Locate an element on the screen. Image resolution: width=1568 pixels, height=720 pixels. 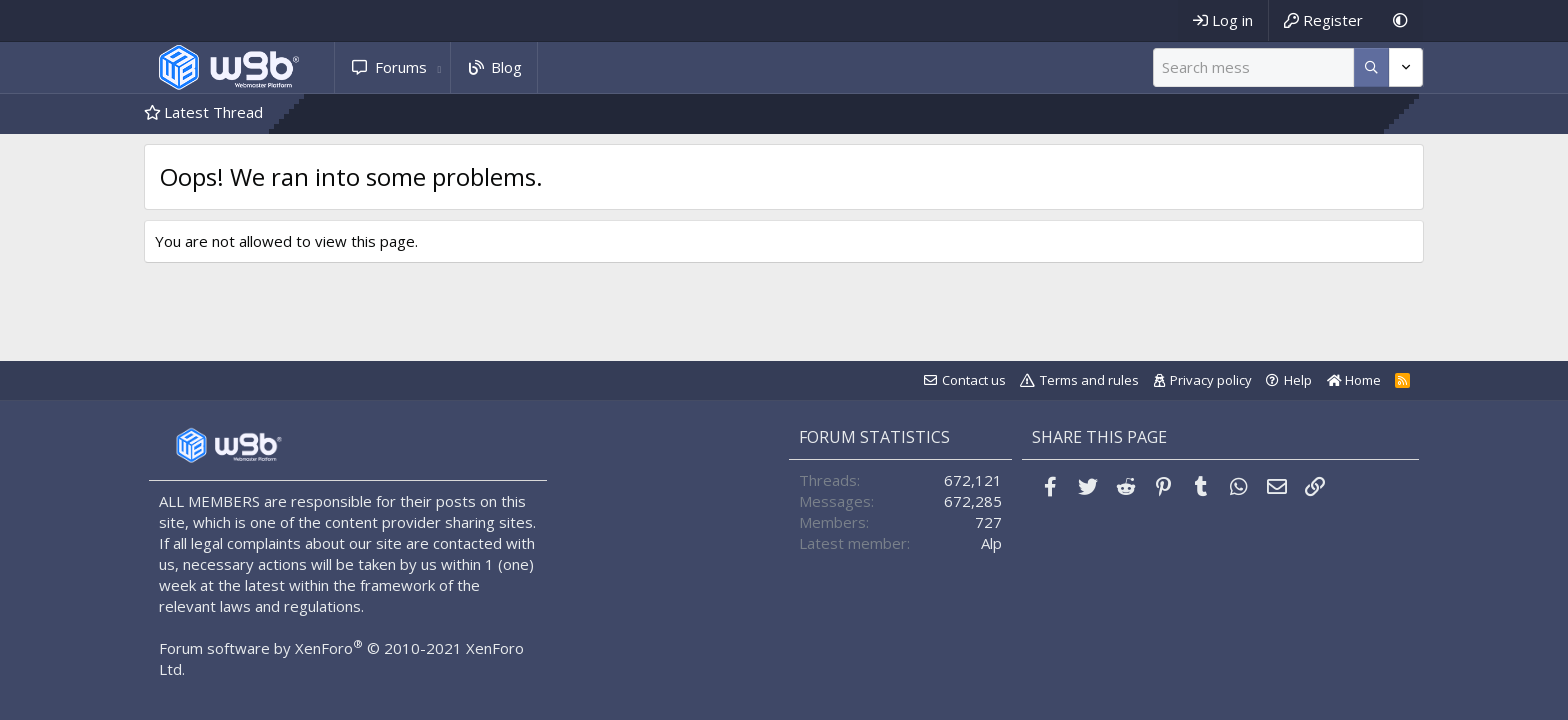
Blog is located at coordinates (506, 67).